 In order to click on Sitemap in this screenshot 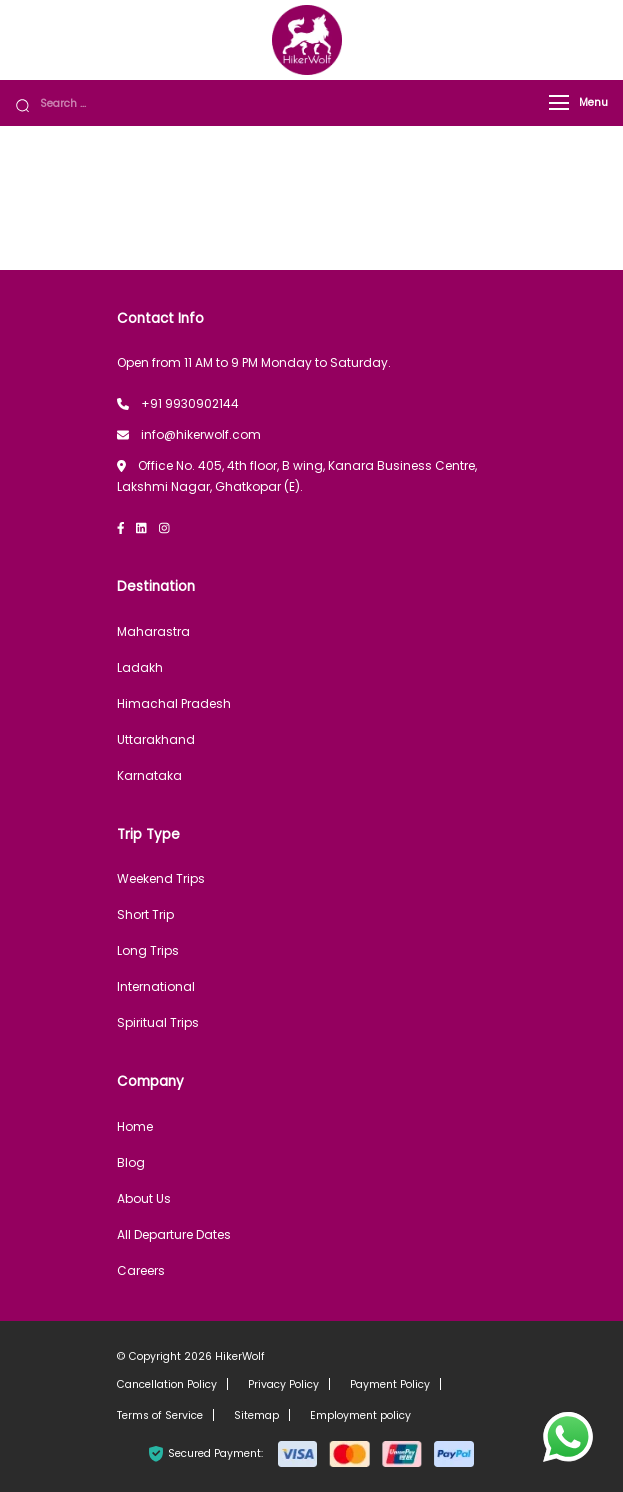, I will do `click(256, 1415)`.